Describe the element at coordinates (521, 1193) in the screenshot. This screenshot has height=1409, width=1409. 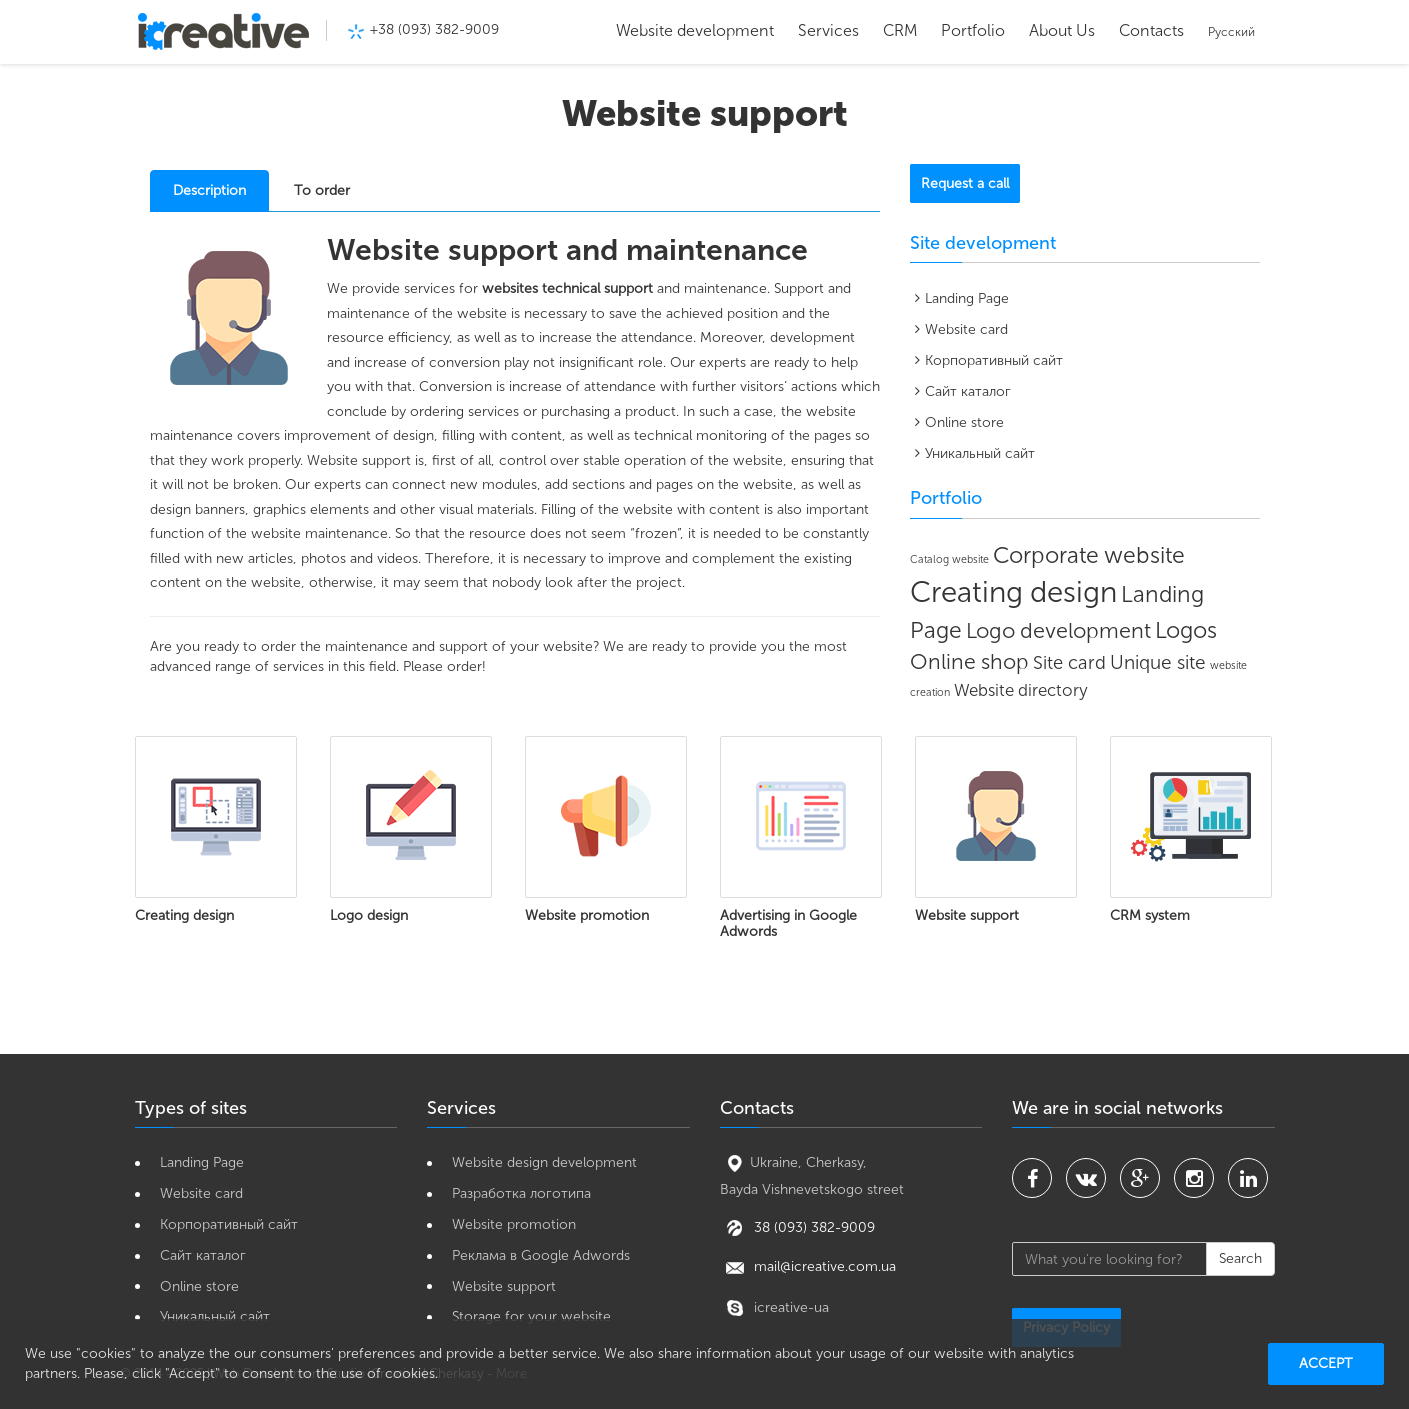
I see `Разработка логотипа` at that location.